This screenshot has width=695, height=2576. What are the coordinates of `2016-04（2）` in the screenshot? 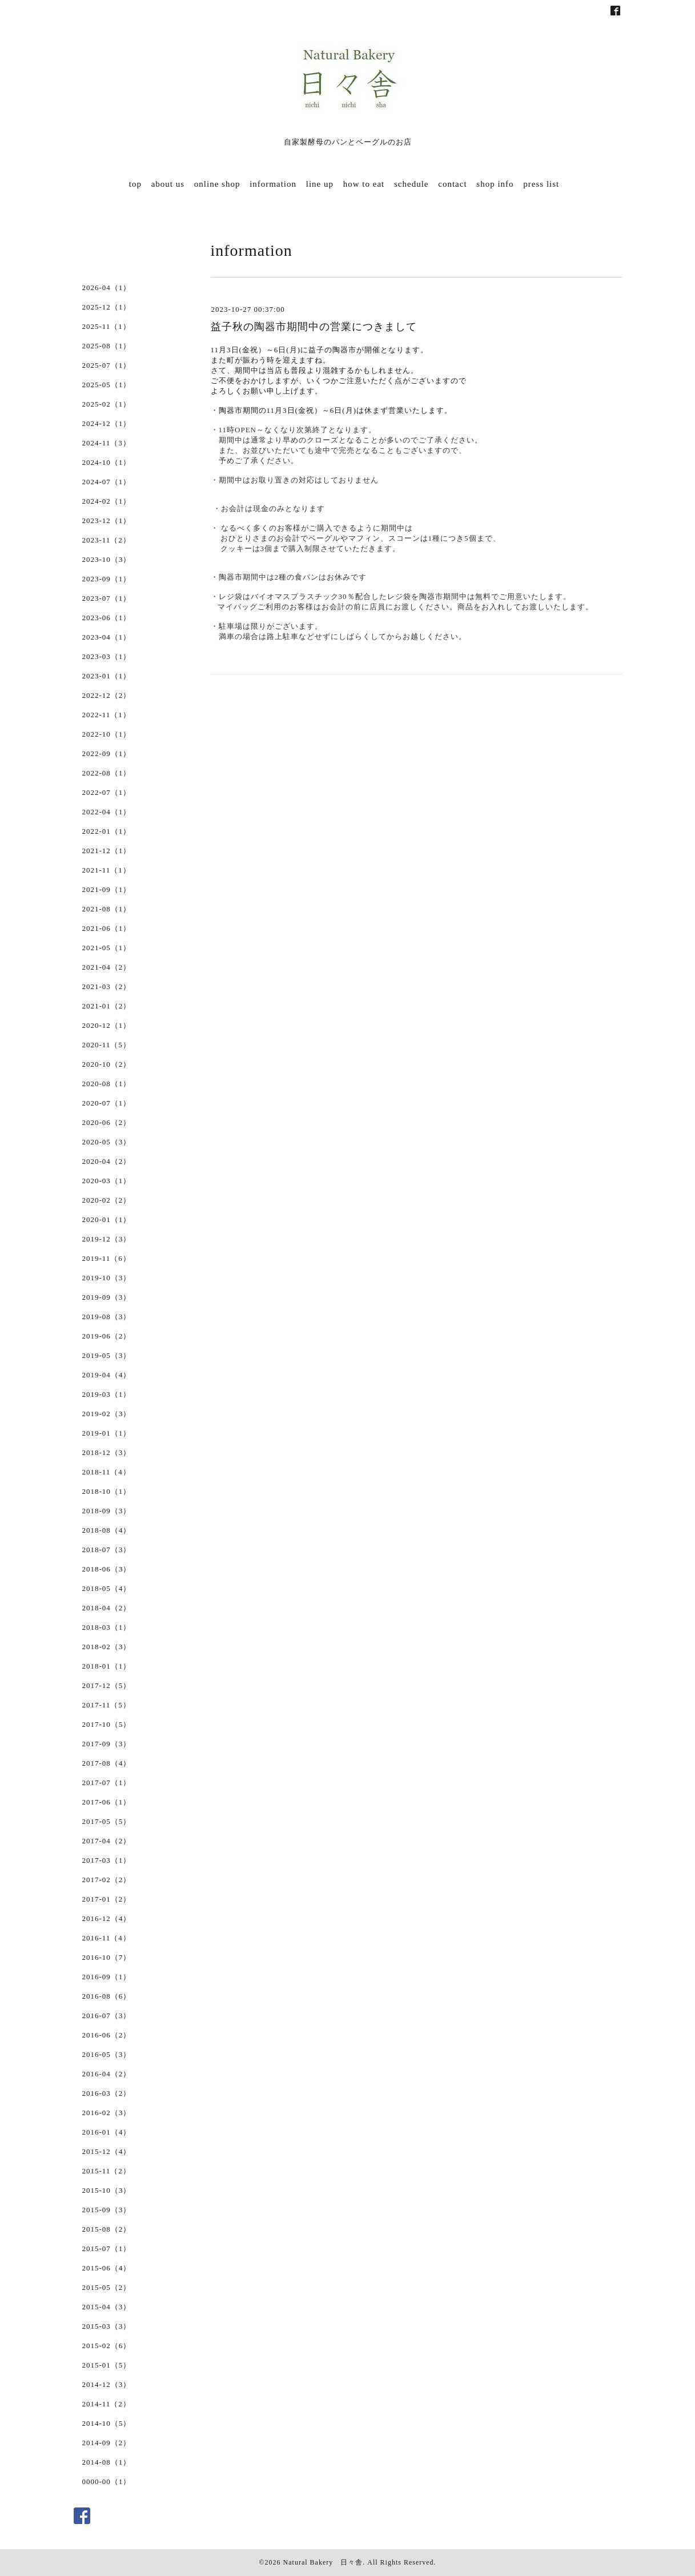 It's located at (106, 2073).